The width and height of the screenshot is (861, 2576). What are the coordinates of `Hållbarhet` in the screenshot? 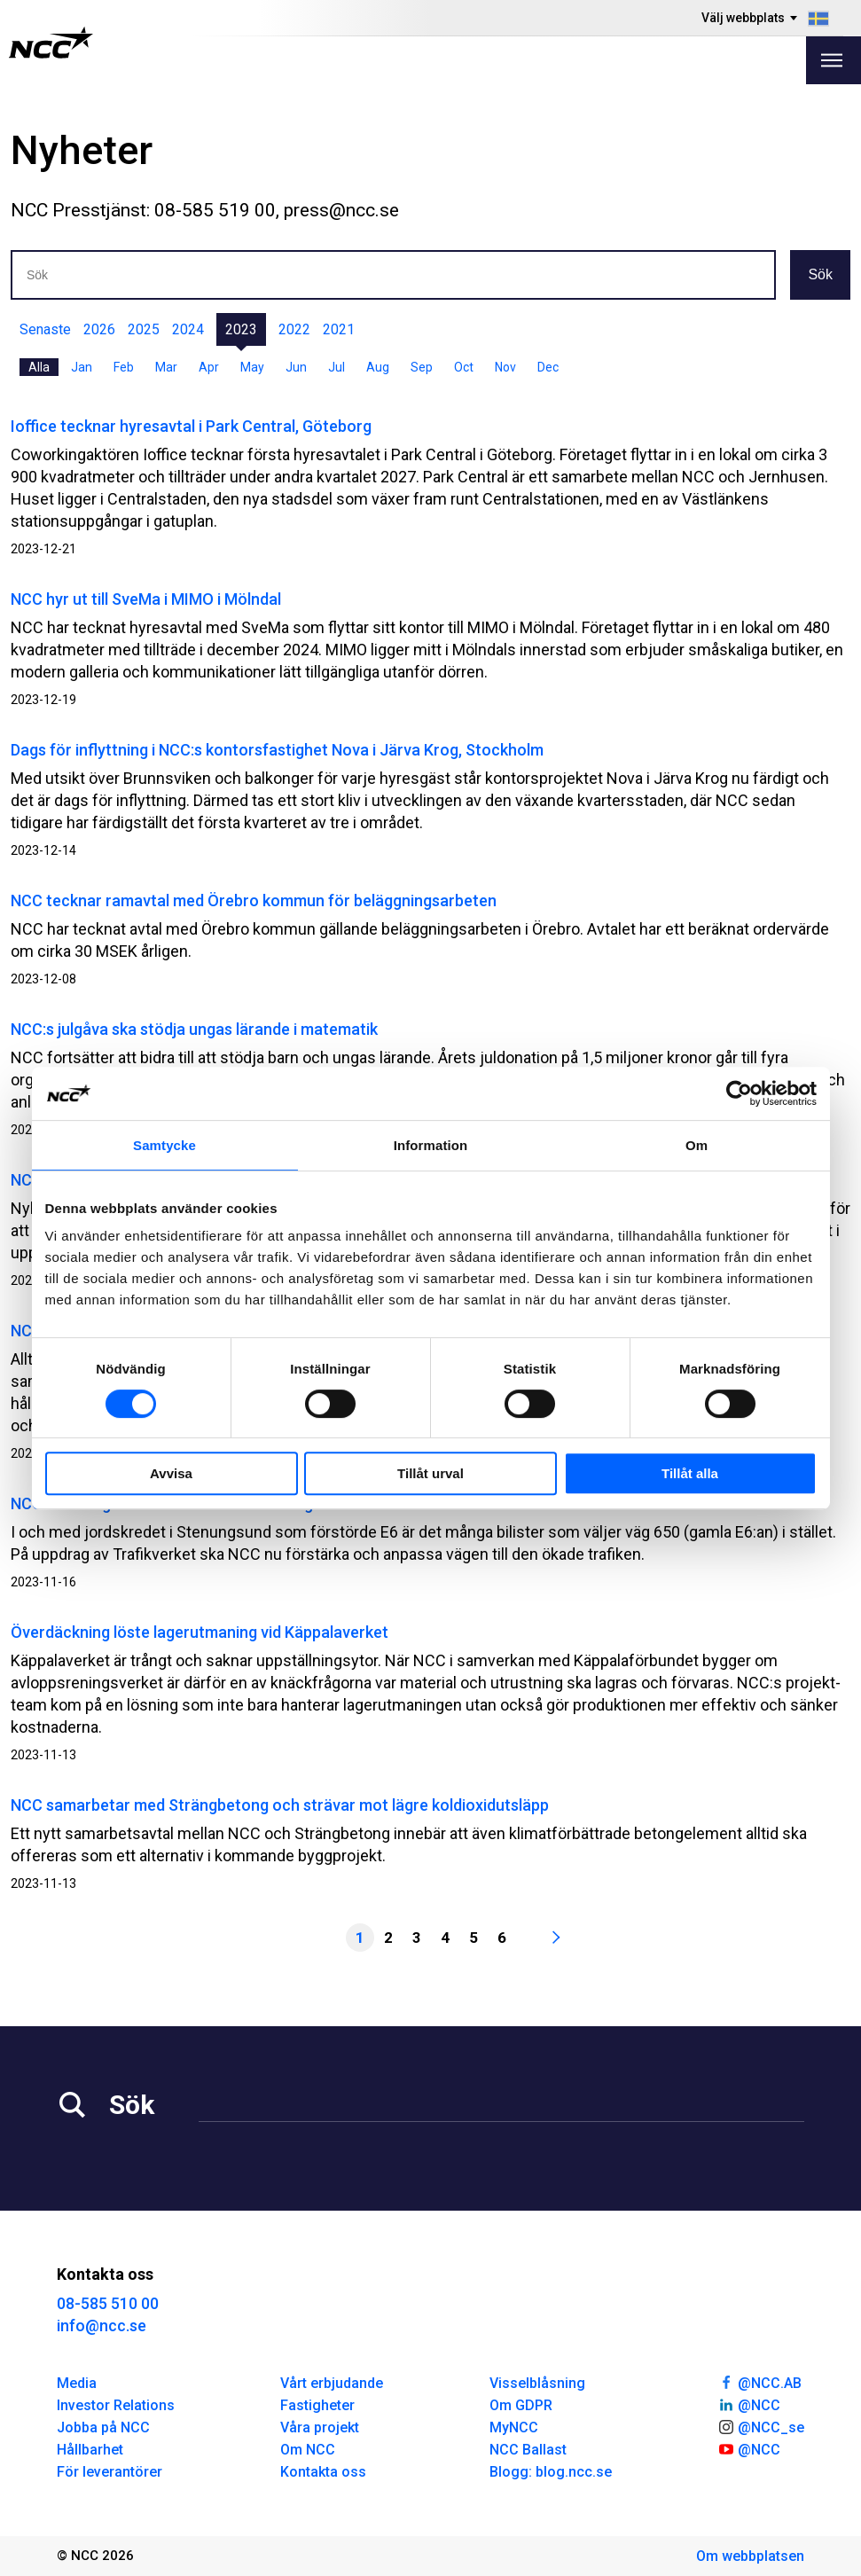 It's located at (90, 2449).